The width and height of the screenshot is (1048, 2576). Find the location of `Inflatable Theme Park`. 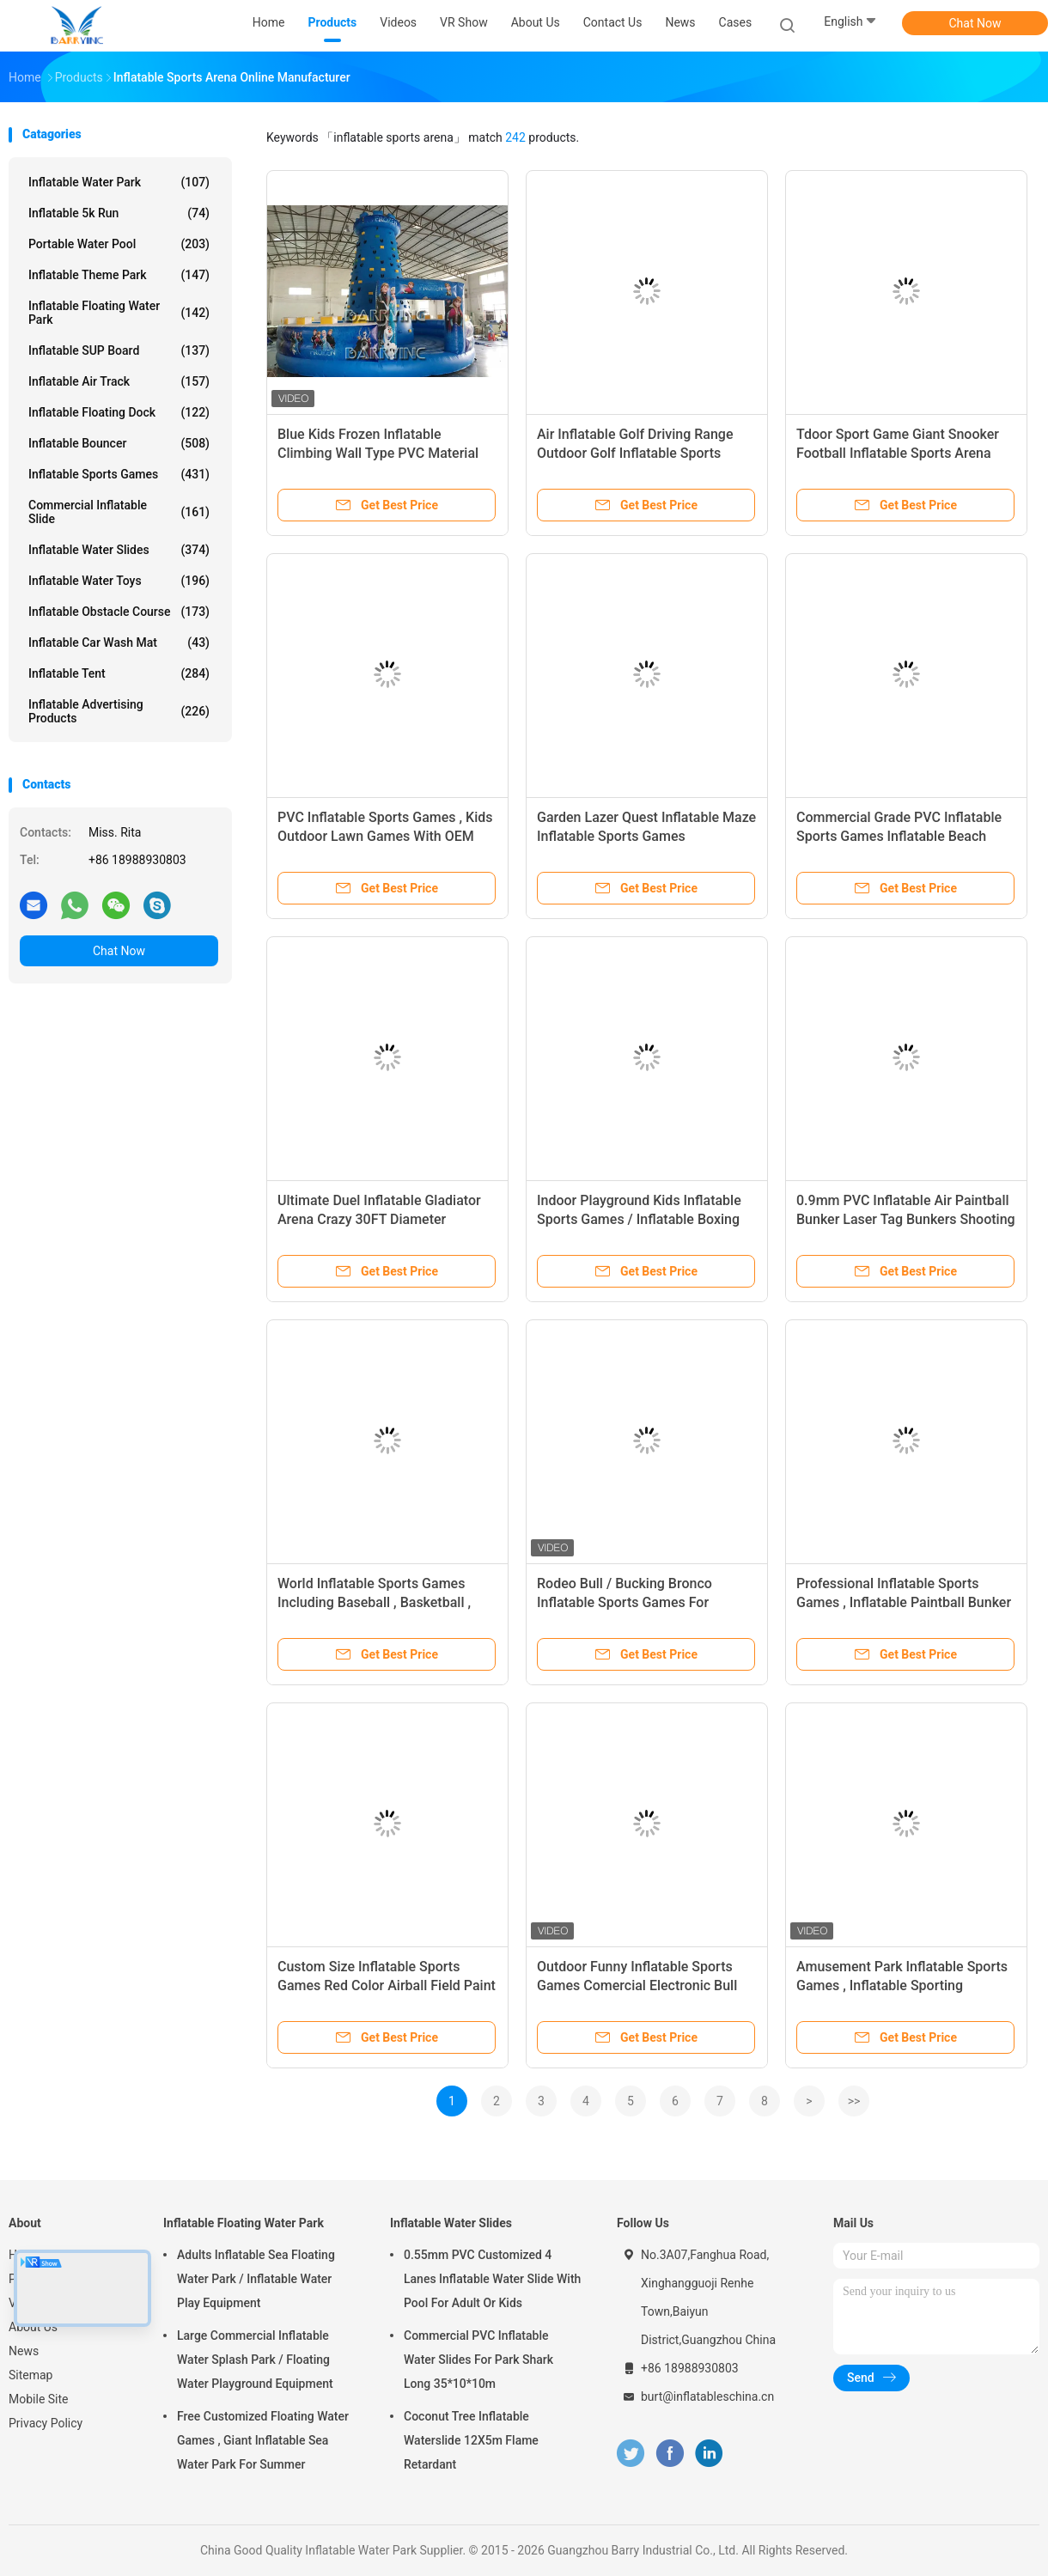

Inflatable Theme Park is located at coordinates (119, 274).